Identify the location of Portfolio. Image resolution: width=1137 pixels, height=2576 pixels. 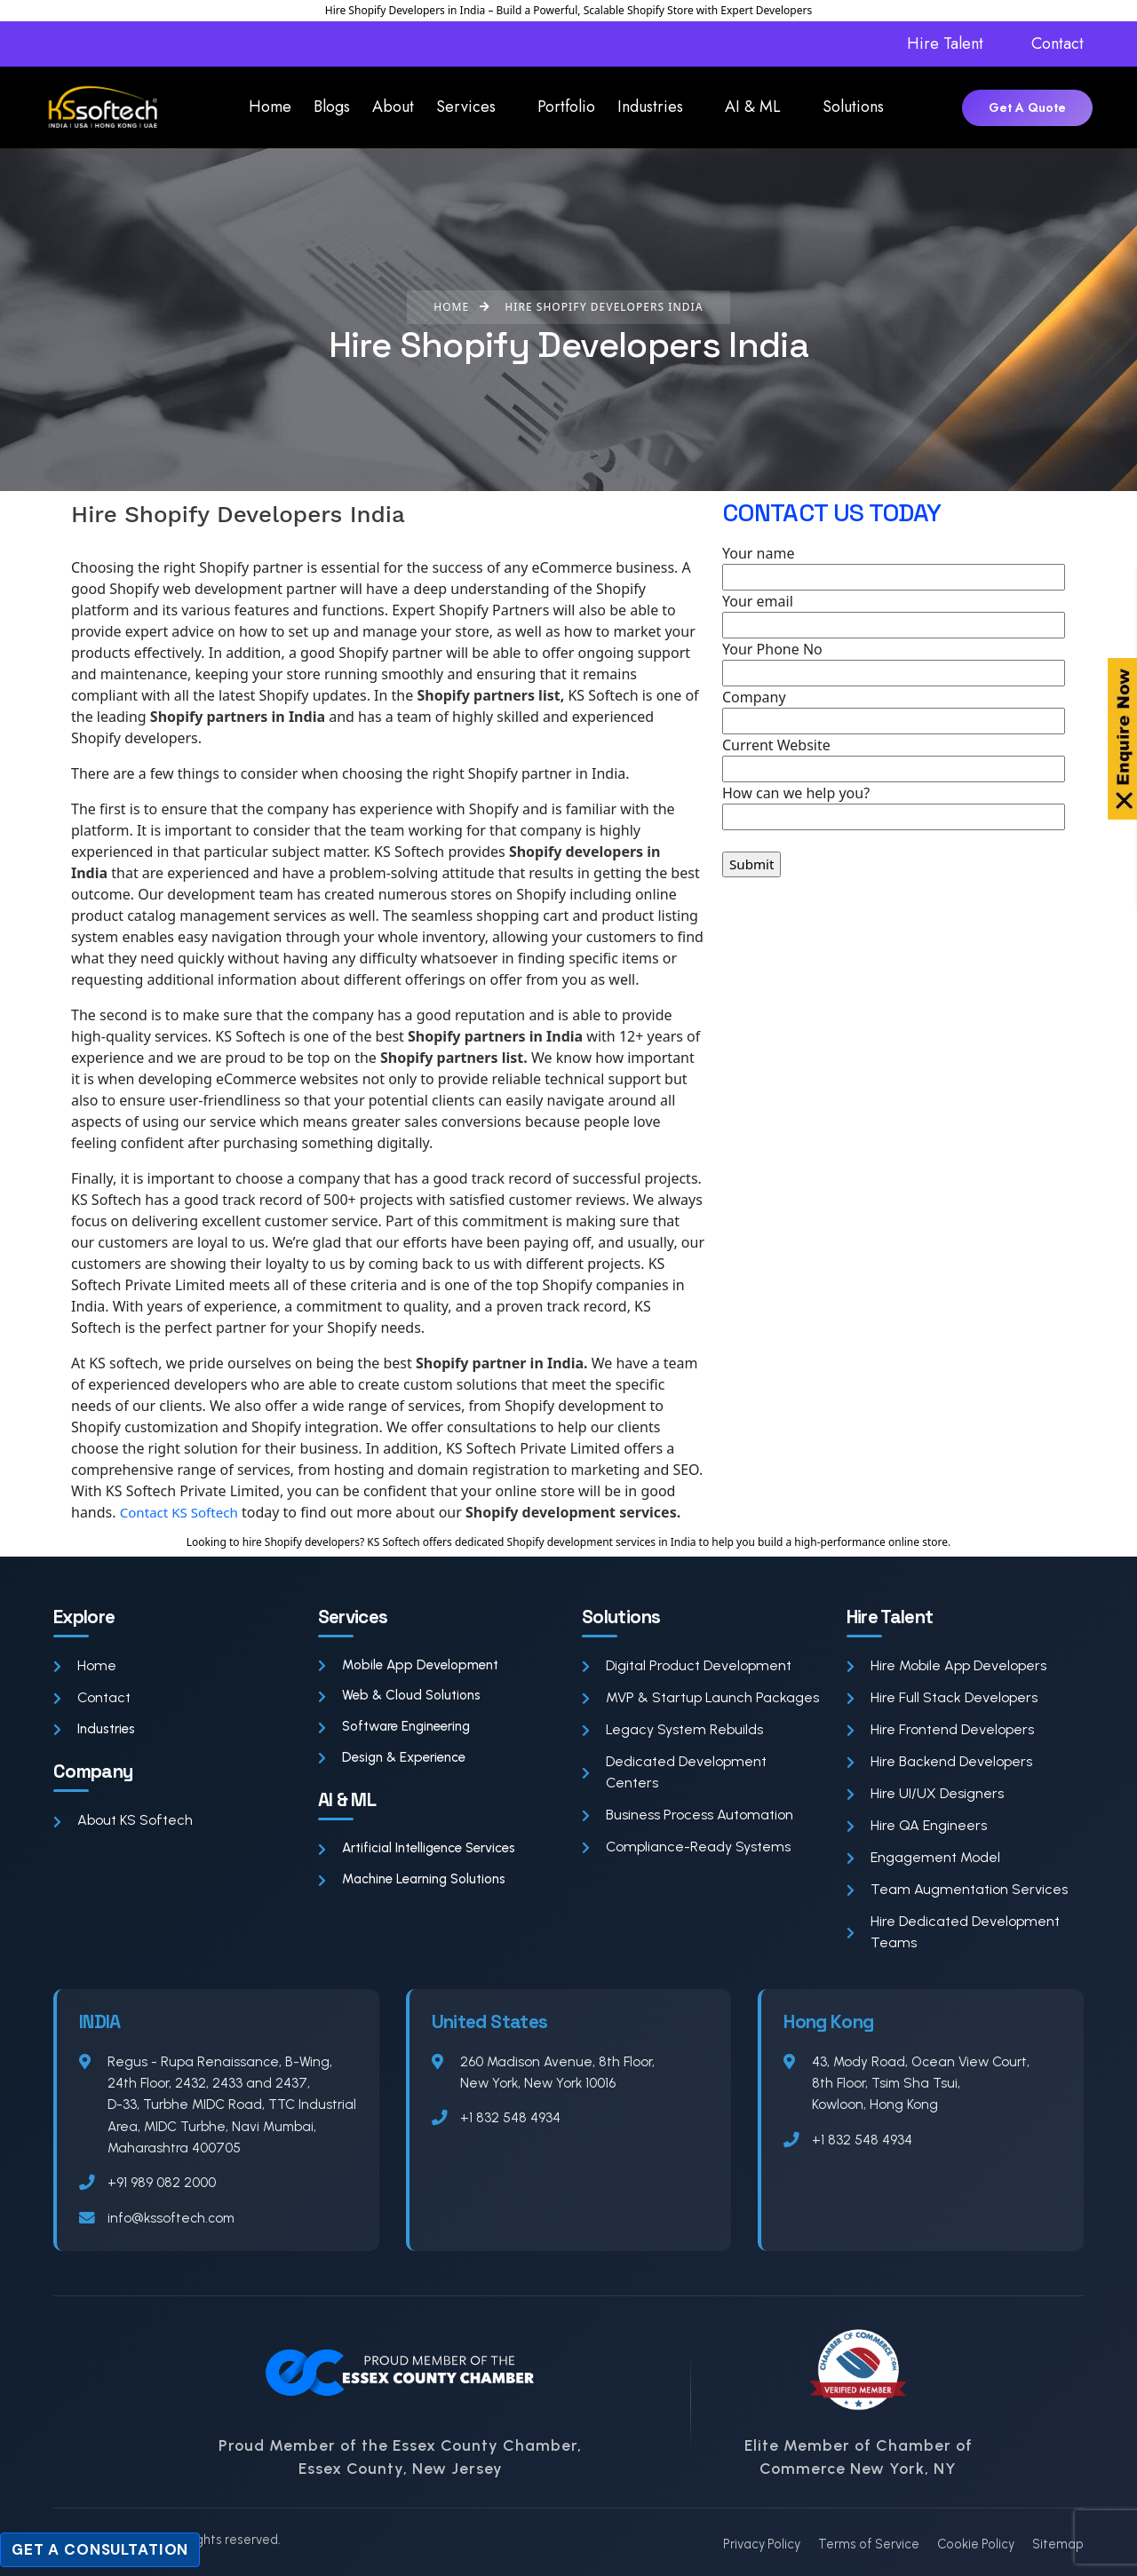
(566, 106).